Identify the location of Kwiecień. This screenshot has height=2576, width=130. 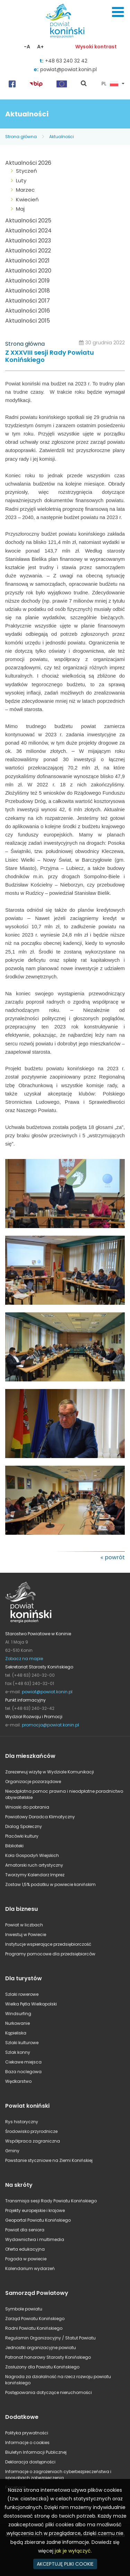
(27, 199).